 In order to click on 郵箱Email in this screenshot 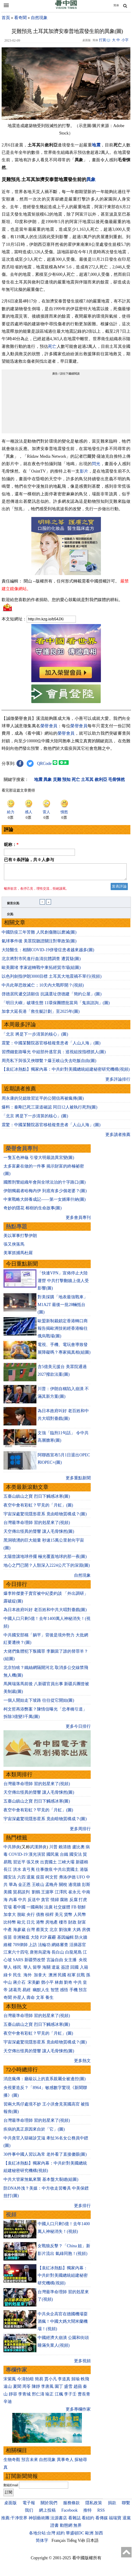, I will do `click(10, 2488)`.